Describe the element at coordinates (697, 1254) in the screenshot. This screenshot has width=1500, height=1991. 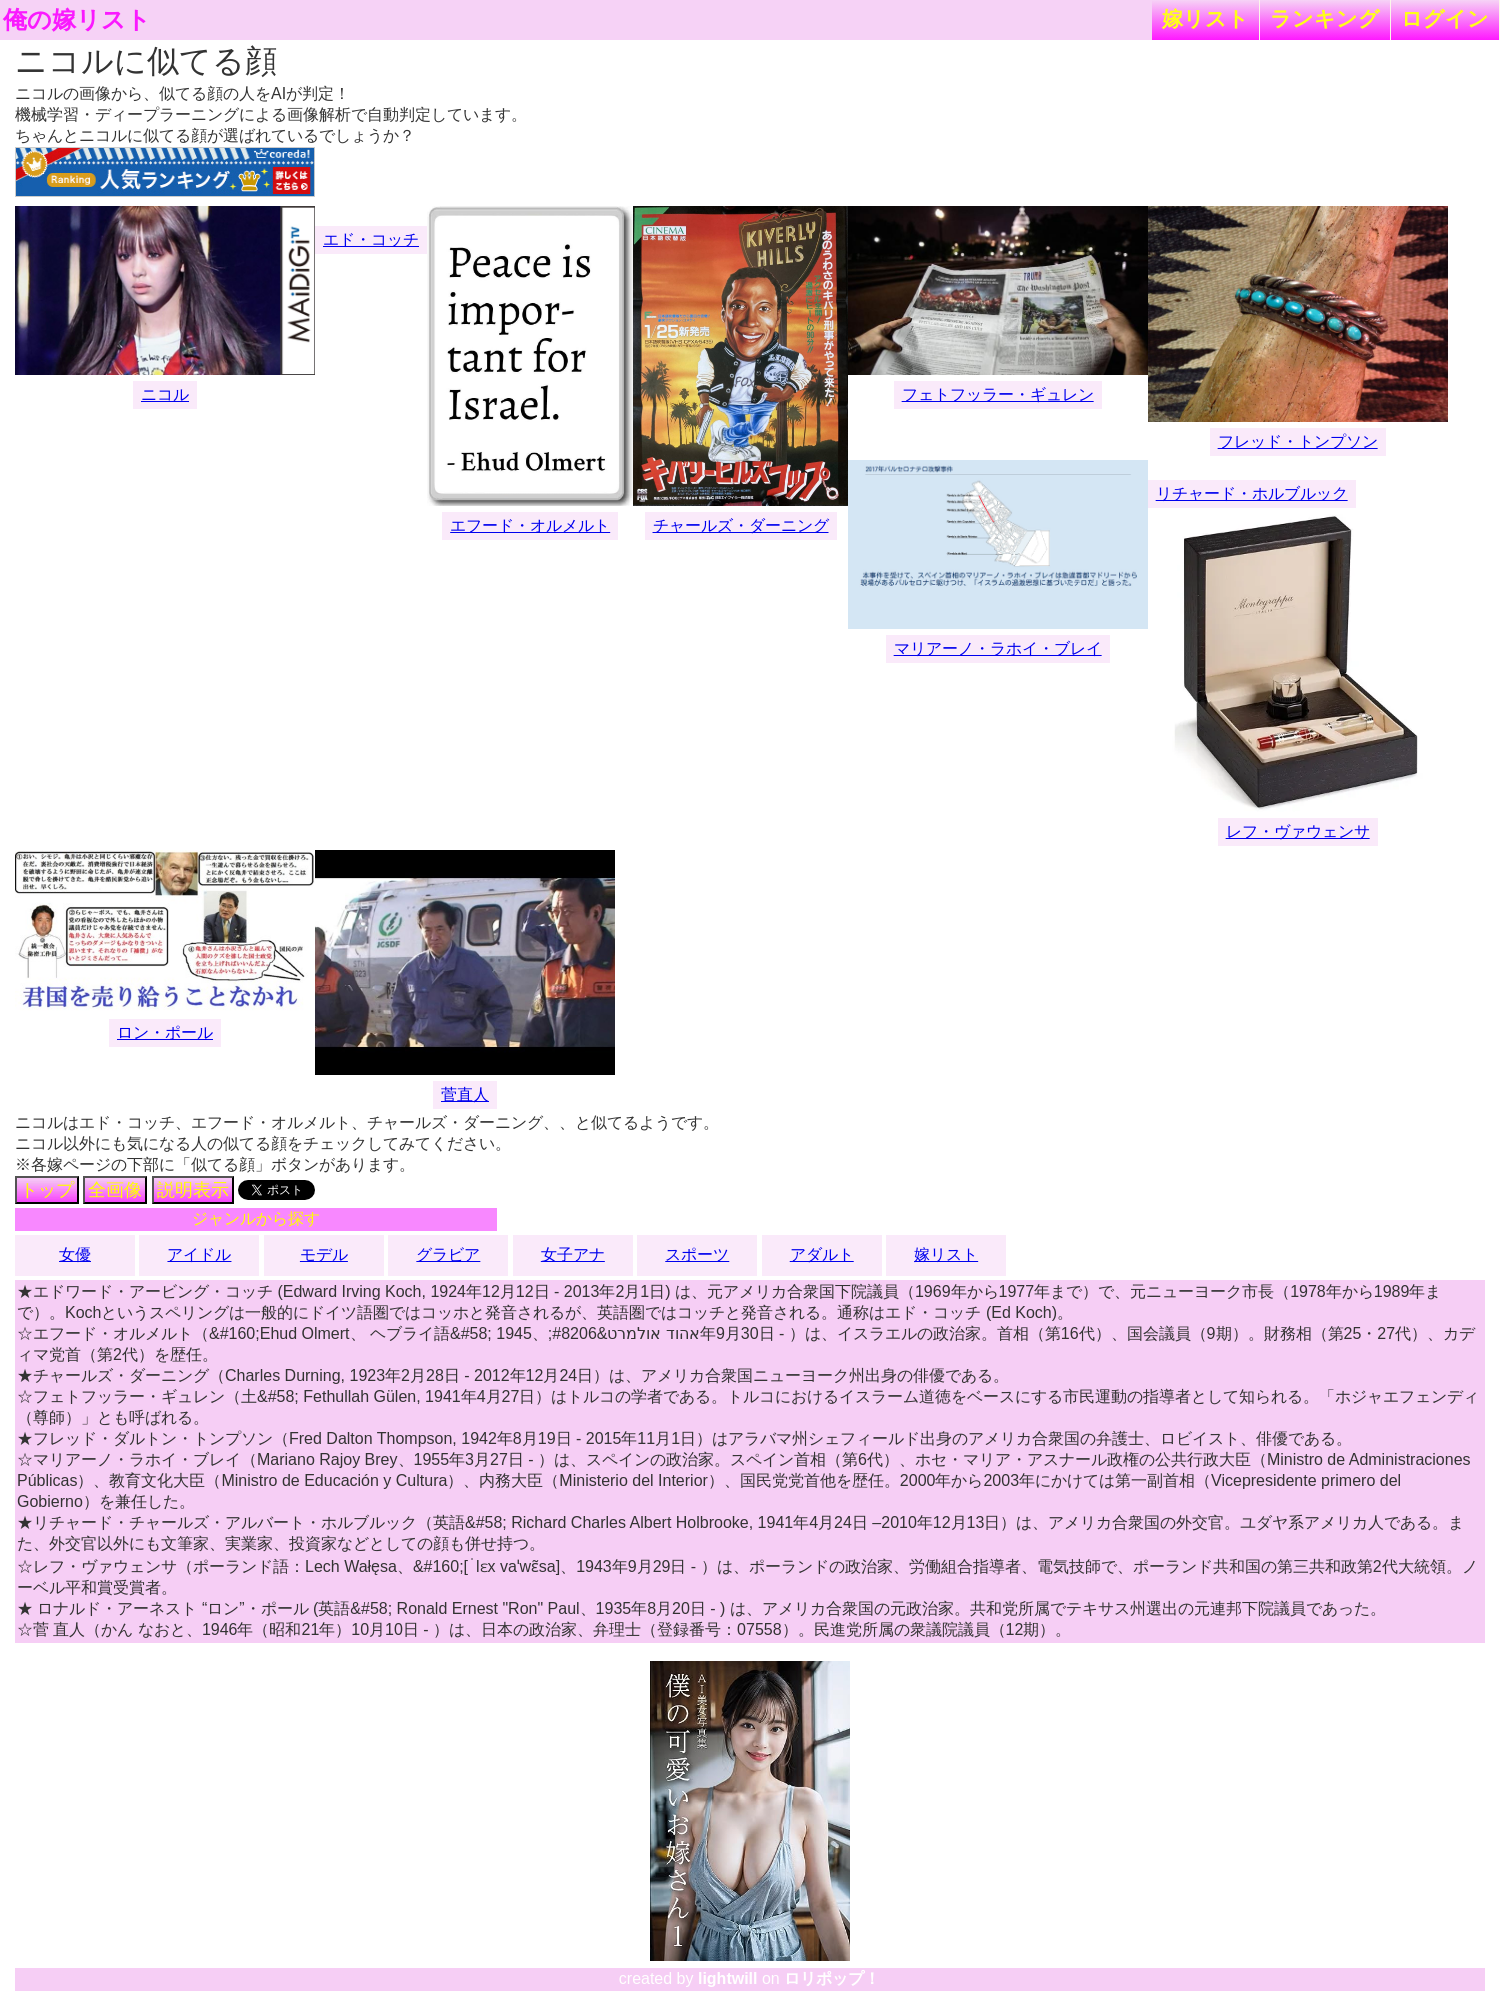
I see `スポーツ` at that location.